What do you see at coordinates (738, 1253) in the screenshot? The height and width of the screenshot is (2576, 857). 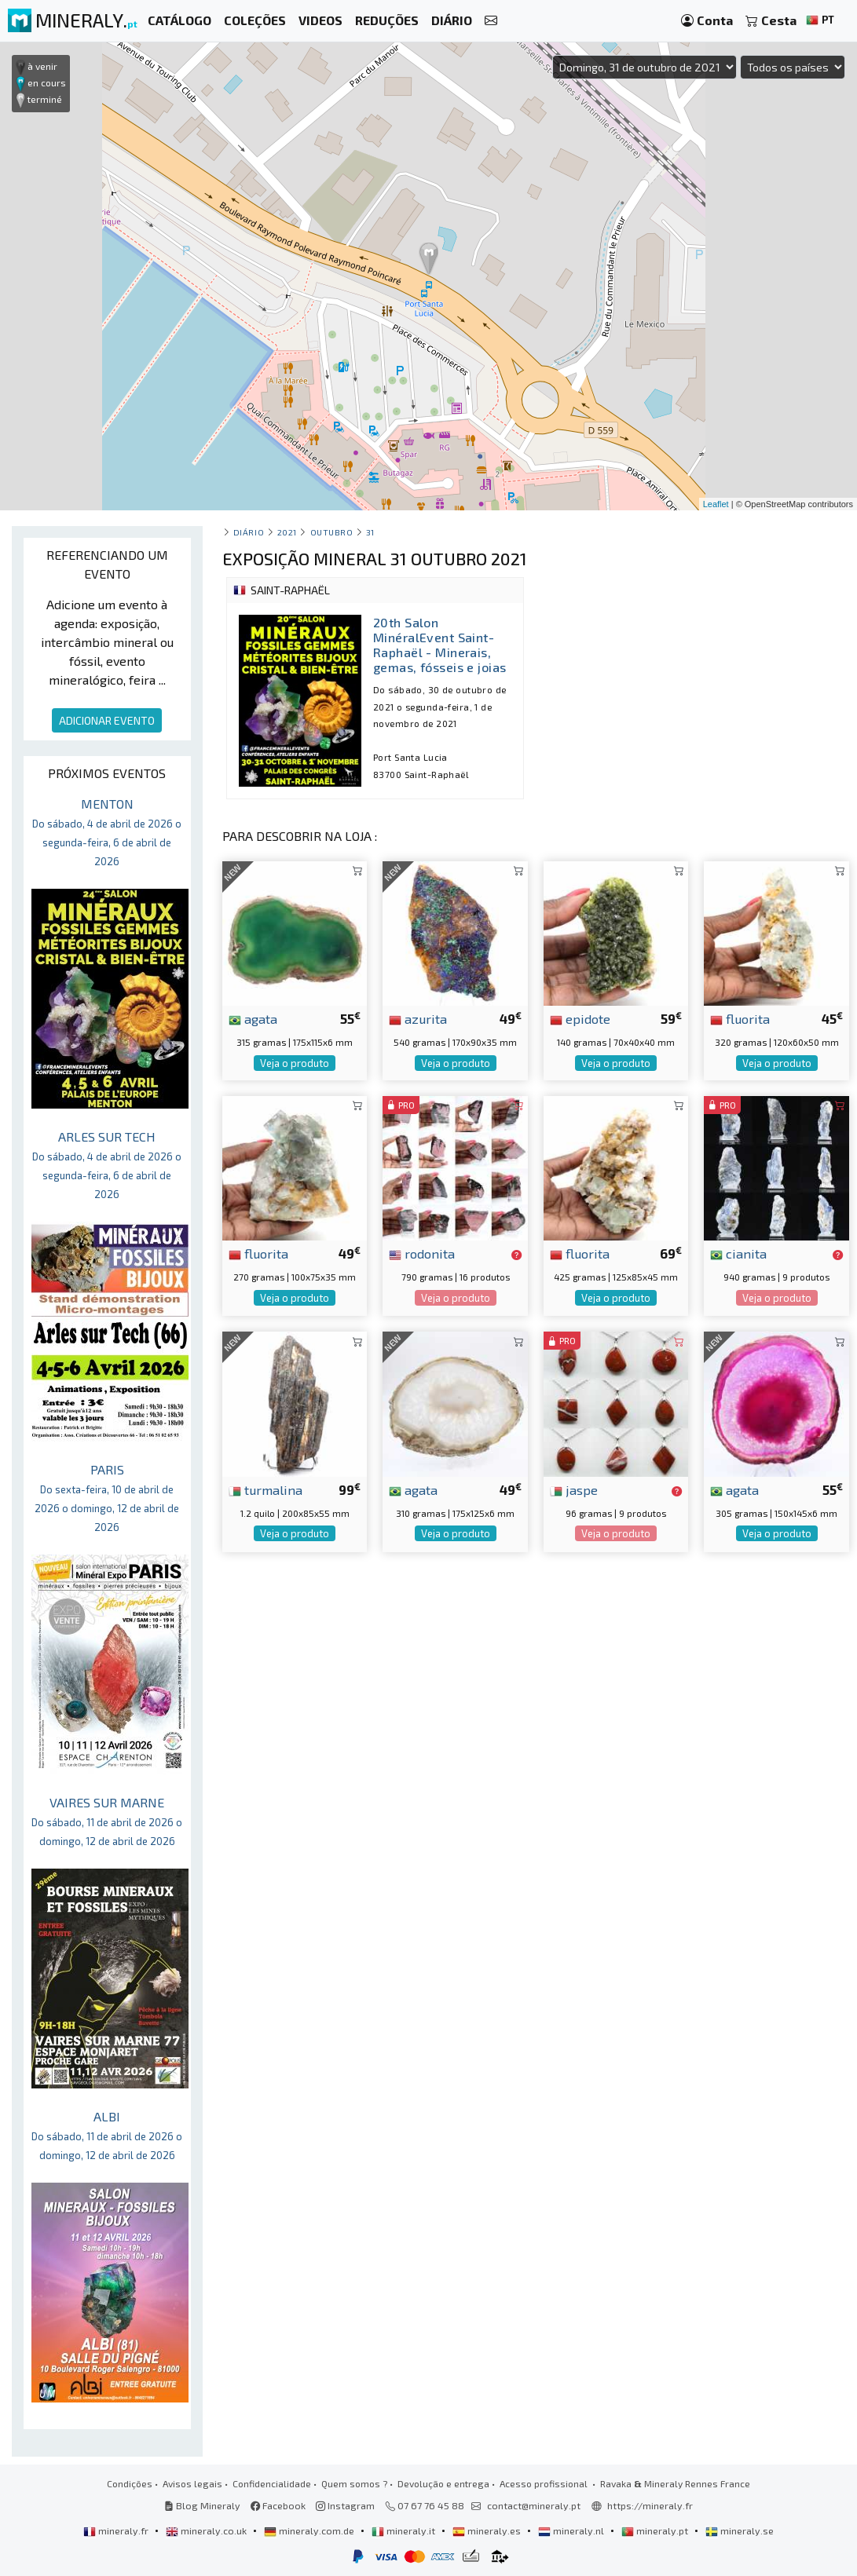 I see `cianita` at bounding box center [738, 1253].